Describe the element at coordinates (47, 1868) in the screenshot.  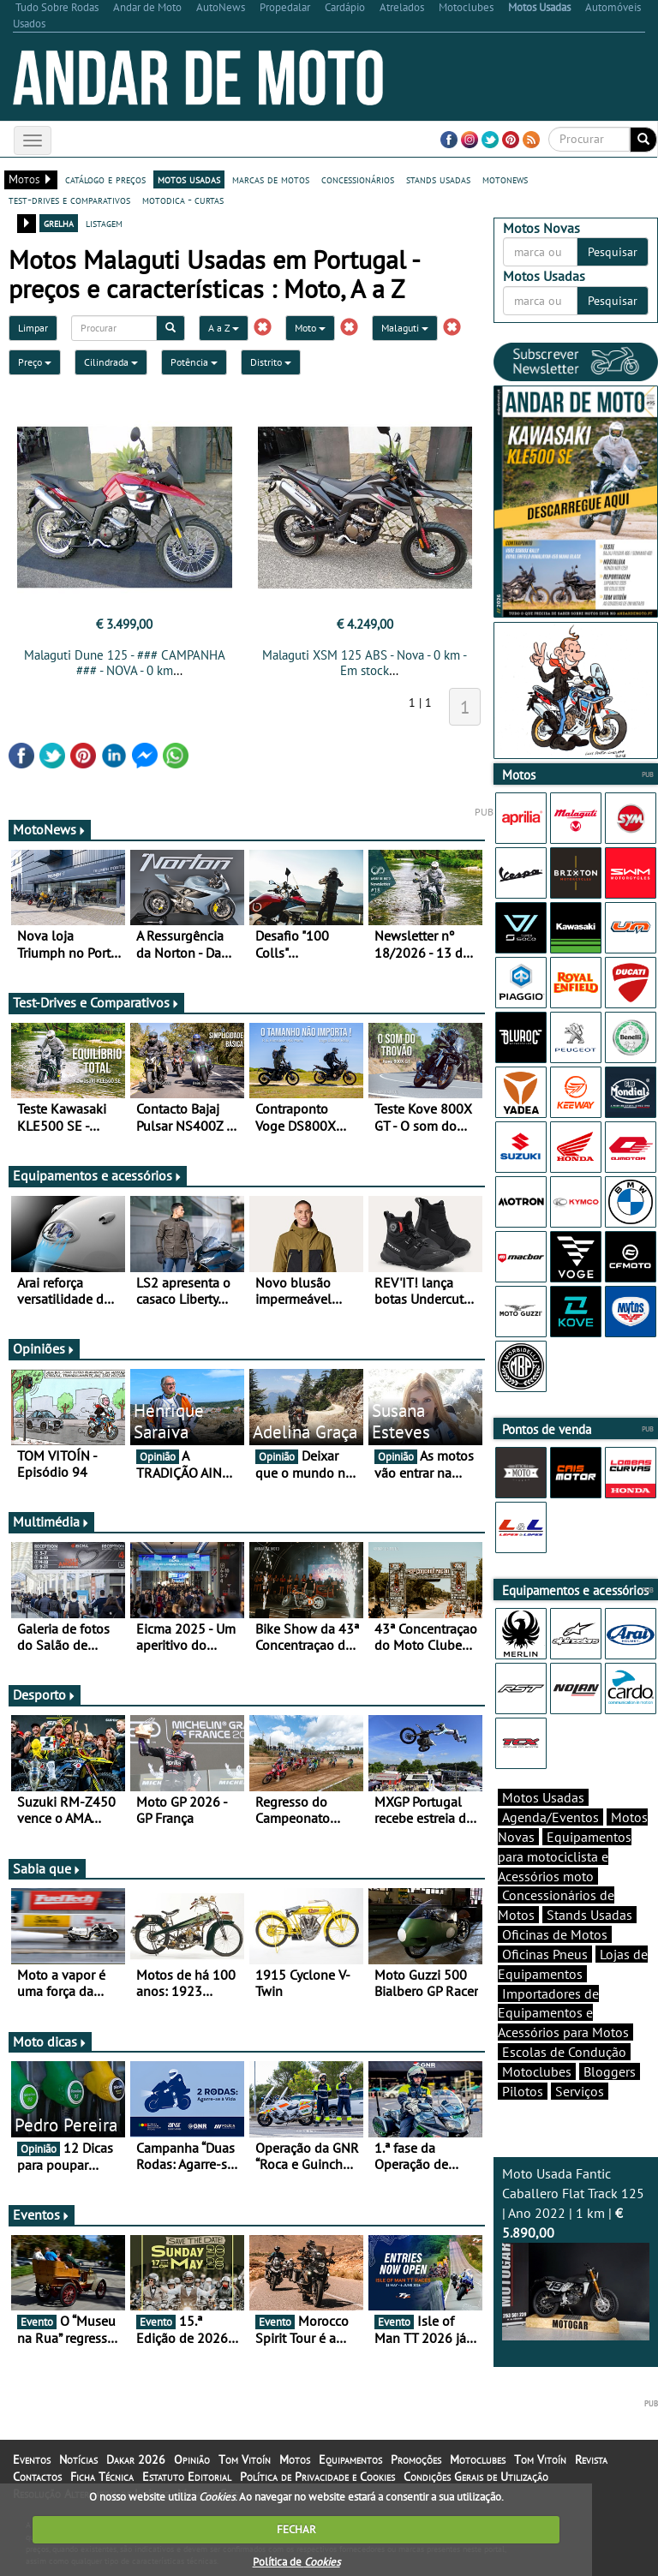
I see `Sabia que` at that location.